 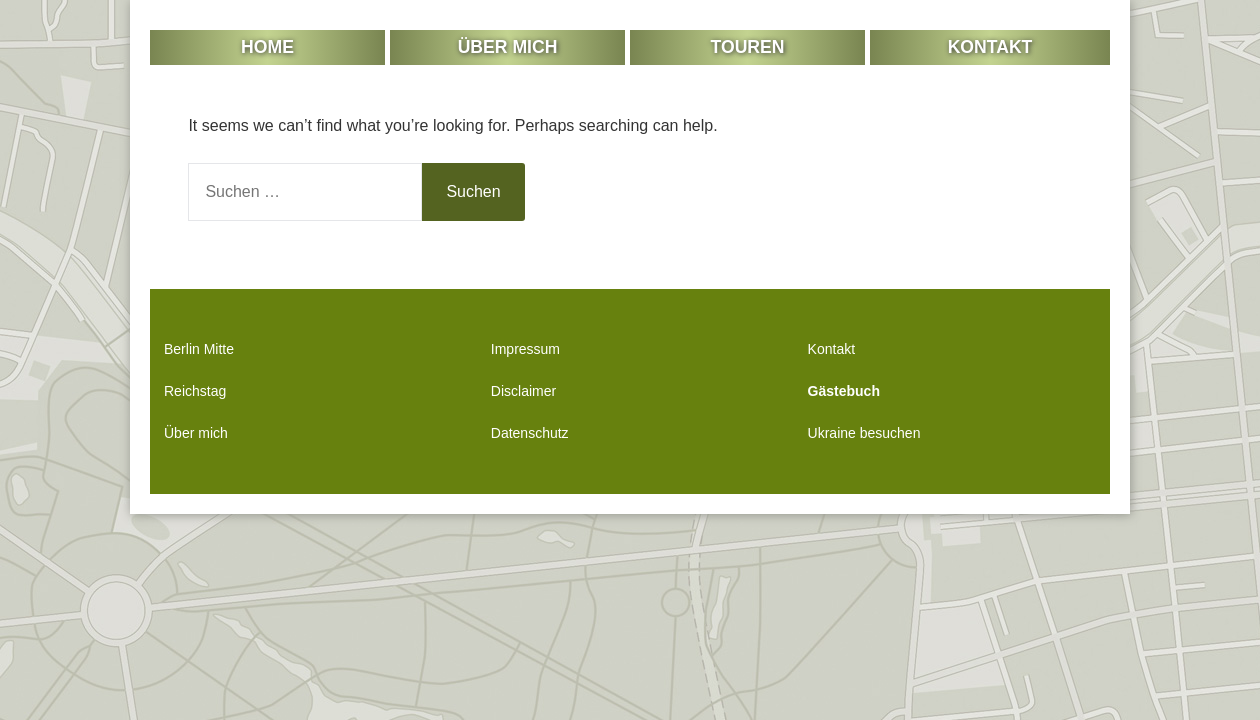 What do you see at coordinates (844, 391) in the screenshot?
I see `Gästebuch` at bounding box center [844, 391].